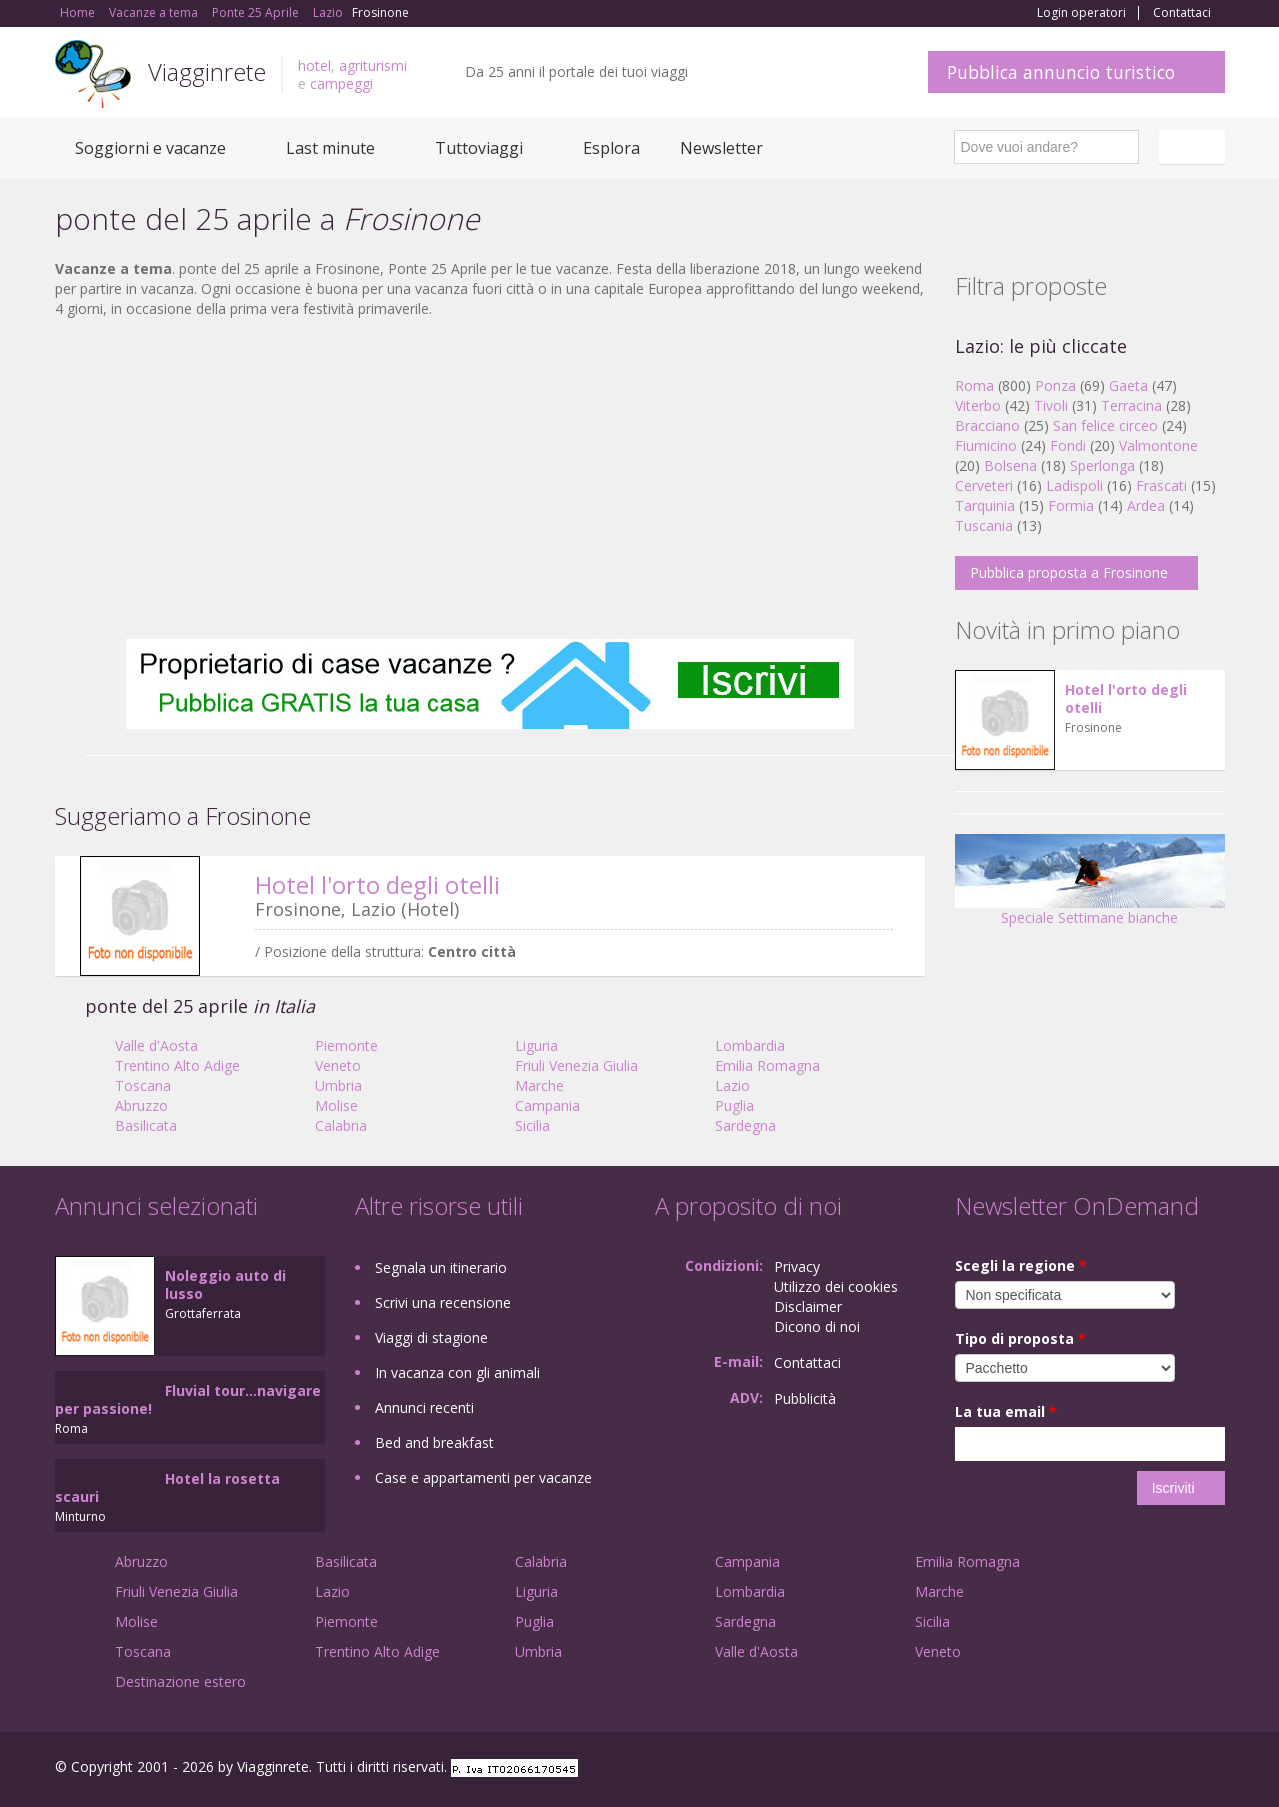  I want to click on [Advertisement], so click(490, 479).